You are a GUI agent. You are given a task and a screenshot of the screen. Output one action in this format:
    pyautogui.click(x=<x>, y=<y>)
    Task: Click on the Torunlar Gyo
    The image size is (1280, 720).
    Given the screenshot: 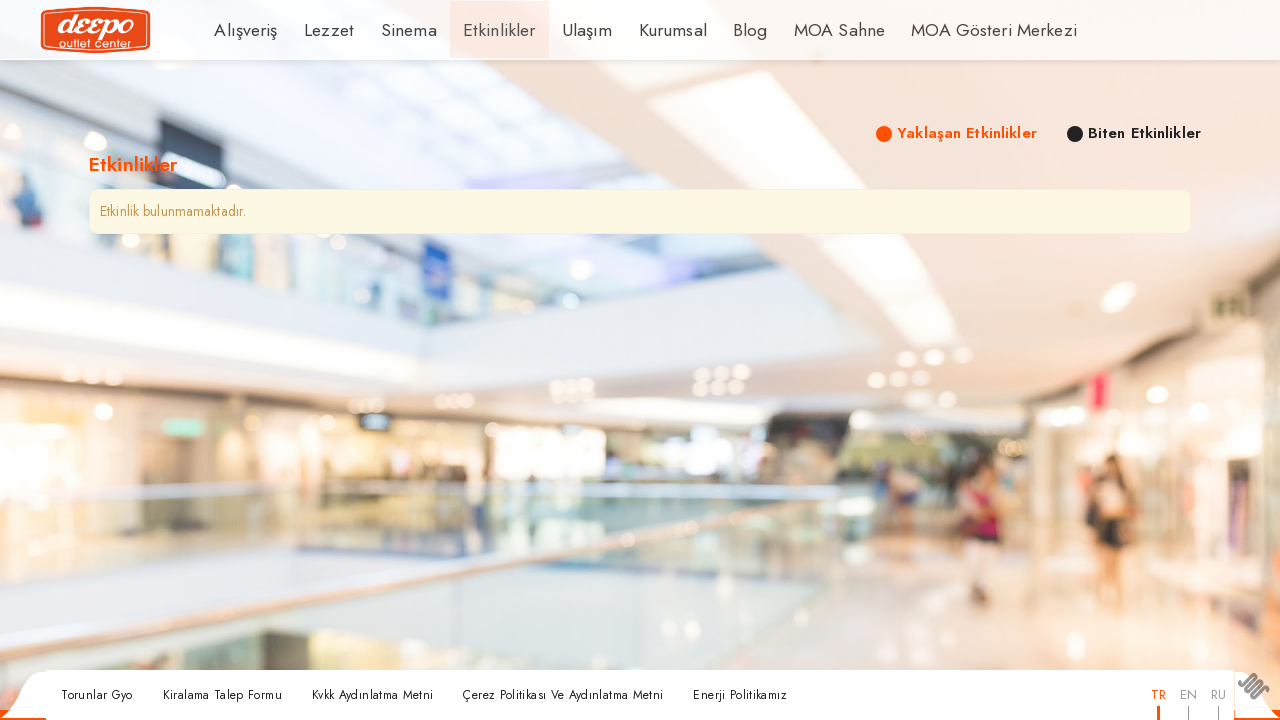 What is the action you would take?
    pyautogui.click(x=96, y=695)
    